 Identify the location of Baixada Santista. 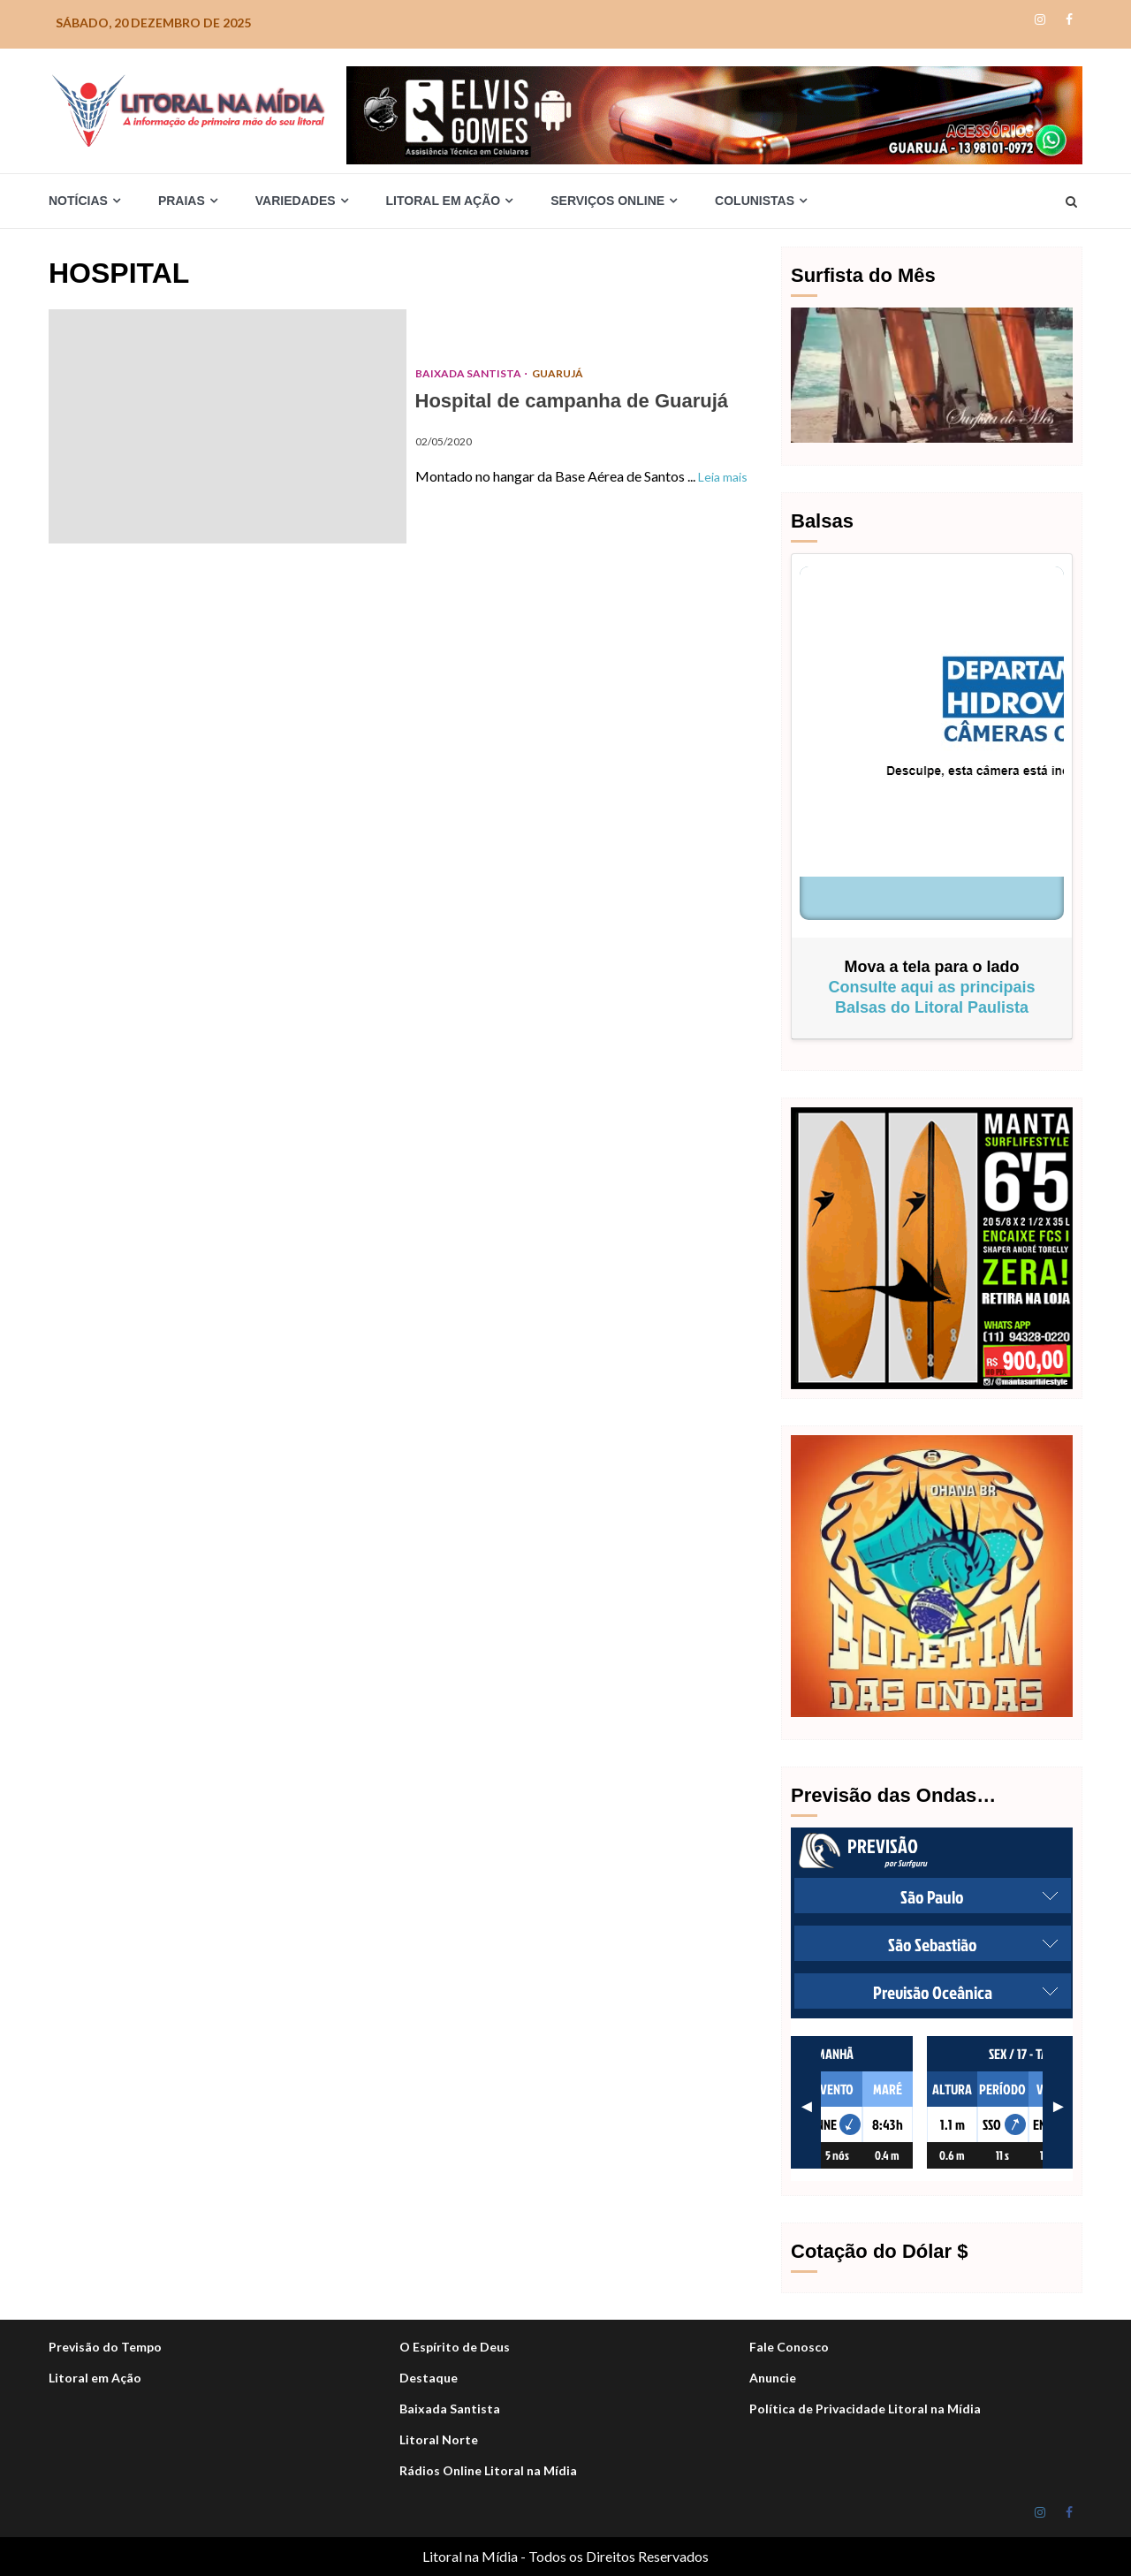
(469, 373).